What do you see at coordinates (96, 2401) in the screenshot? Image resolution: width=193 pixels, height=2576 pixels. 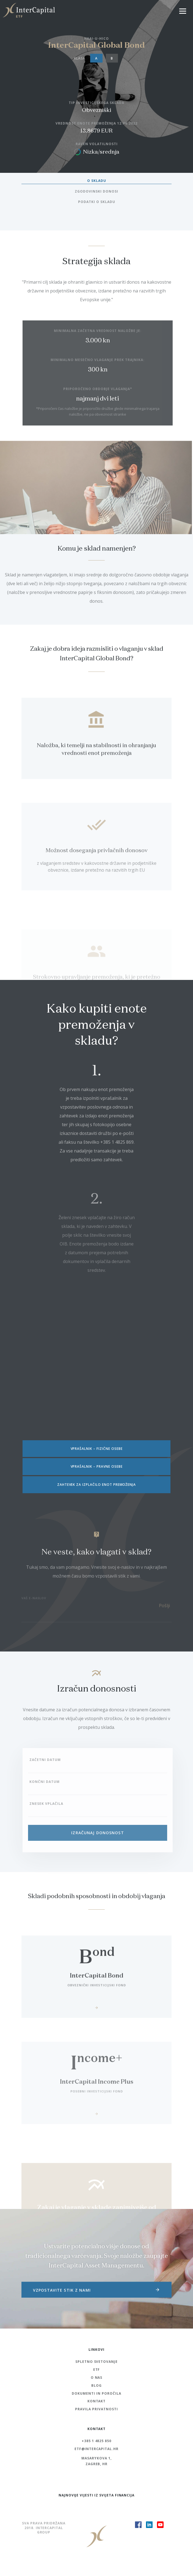 I see `Kontakt` at bounding box center [96, 2401].